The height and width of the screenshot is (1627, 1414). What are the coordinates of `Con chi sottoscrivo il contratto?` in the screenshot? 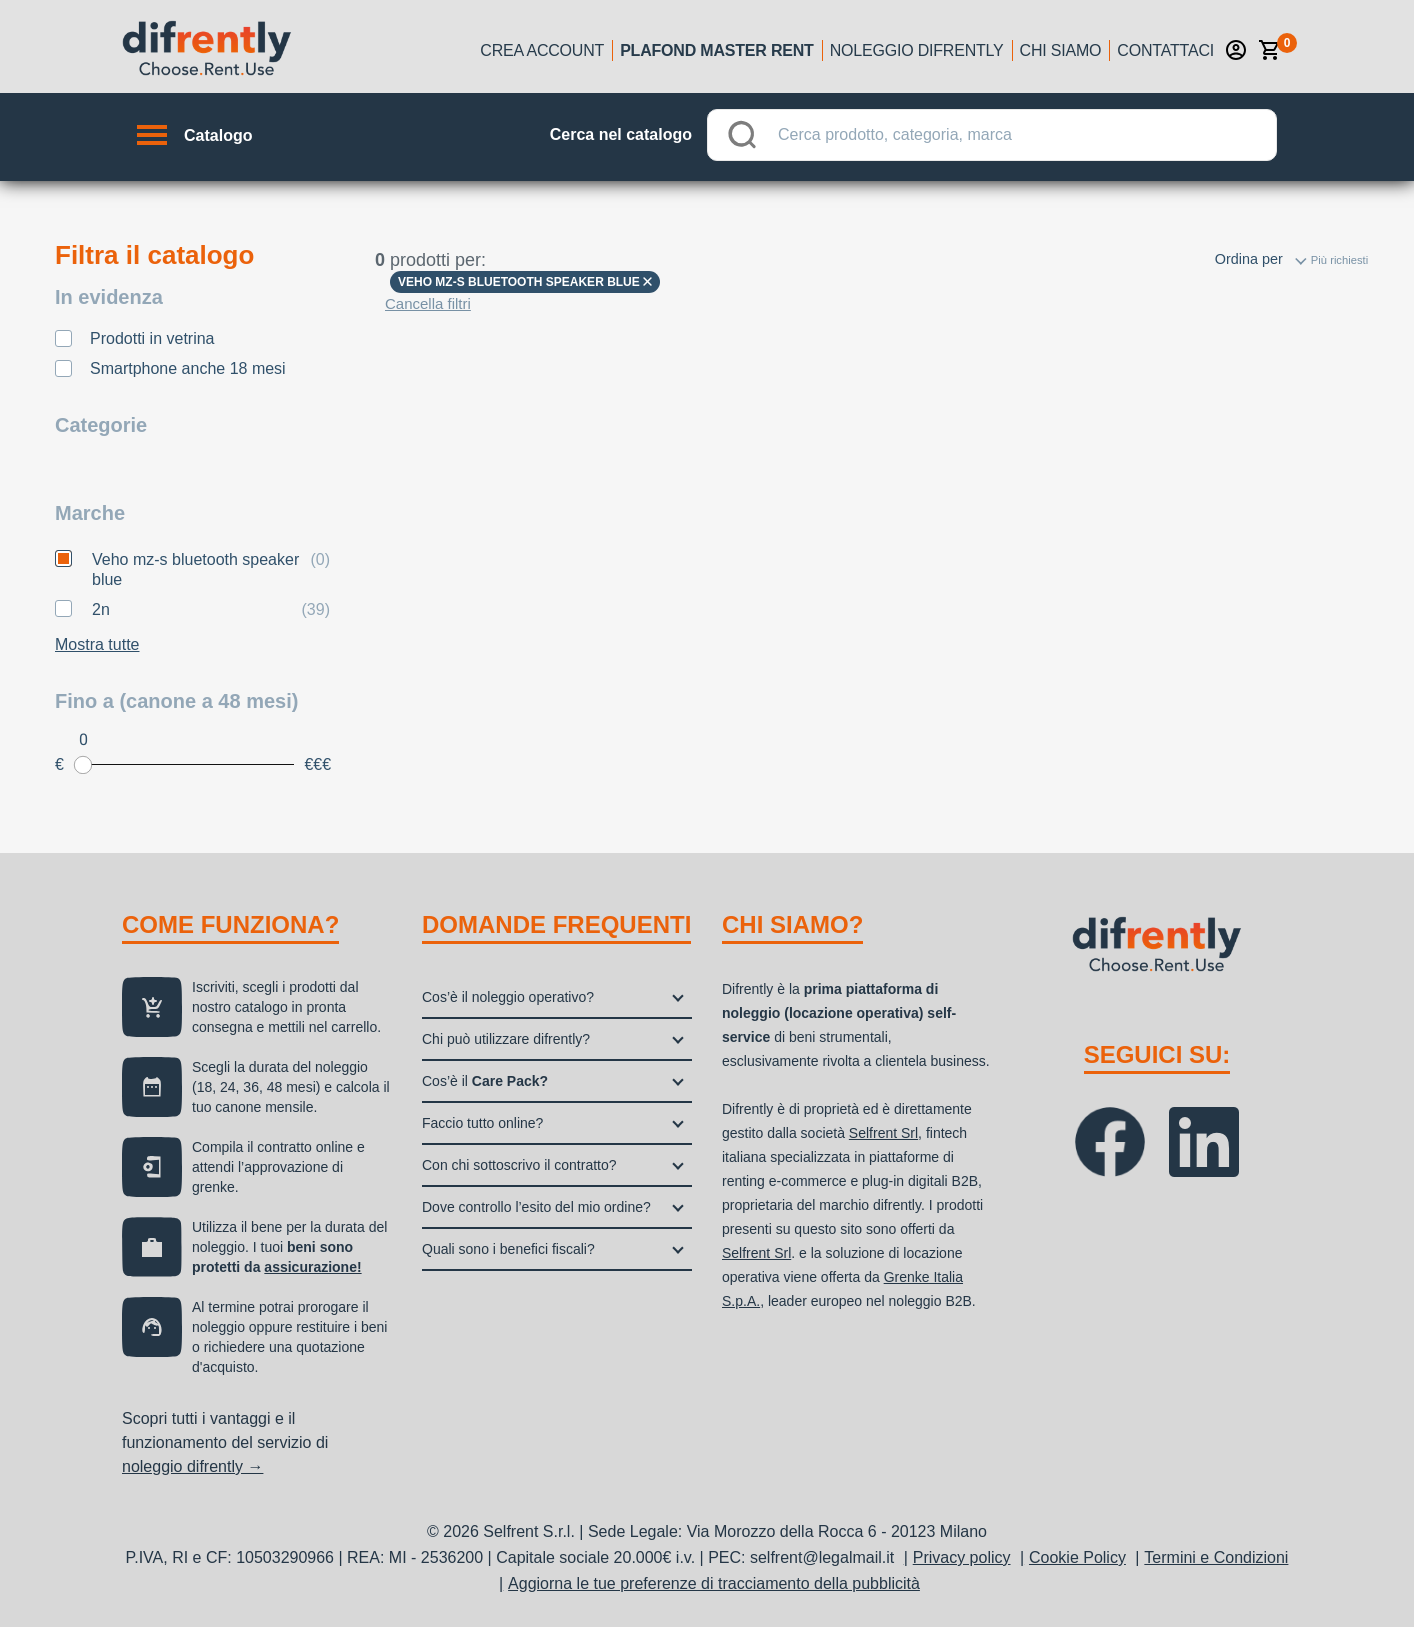 It's located at (519, 1165).